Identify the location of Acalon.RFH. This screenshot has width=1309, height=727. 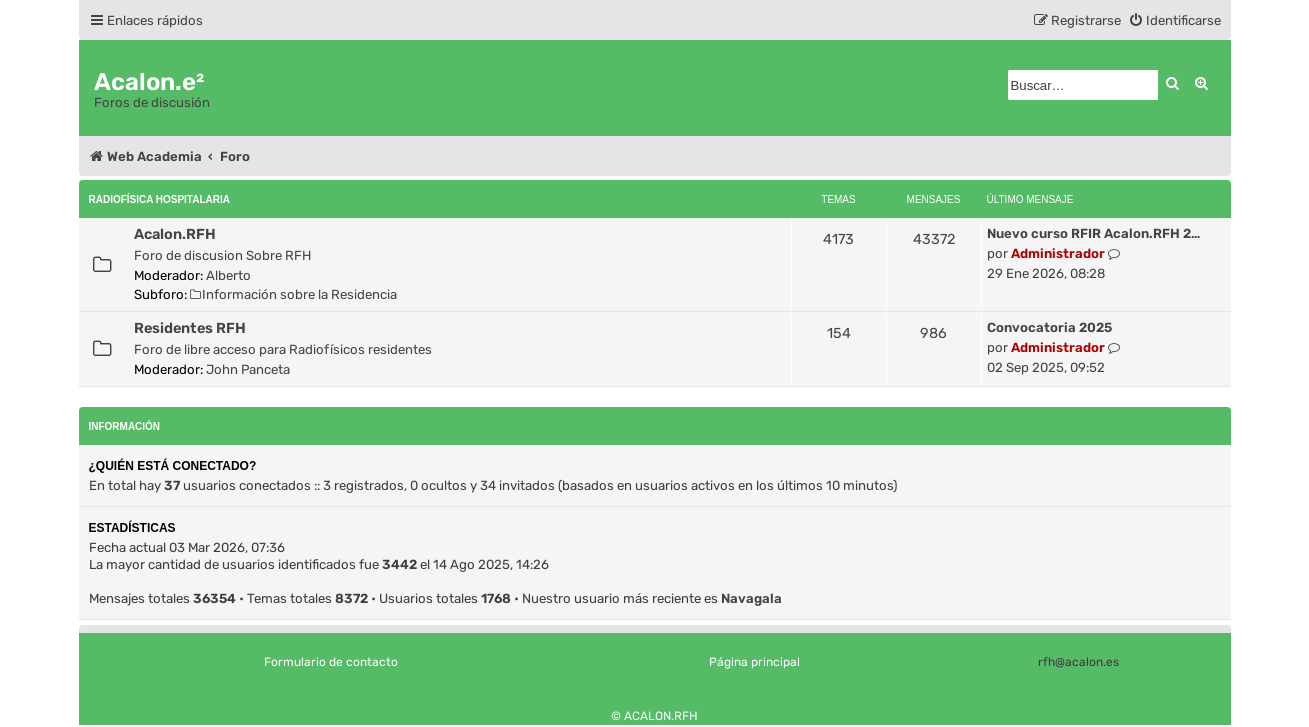
(175, 234).